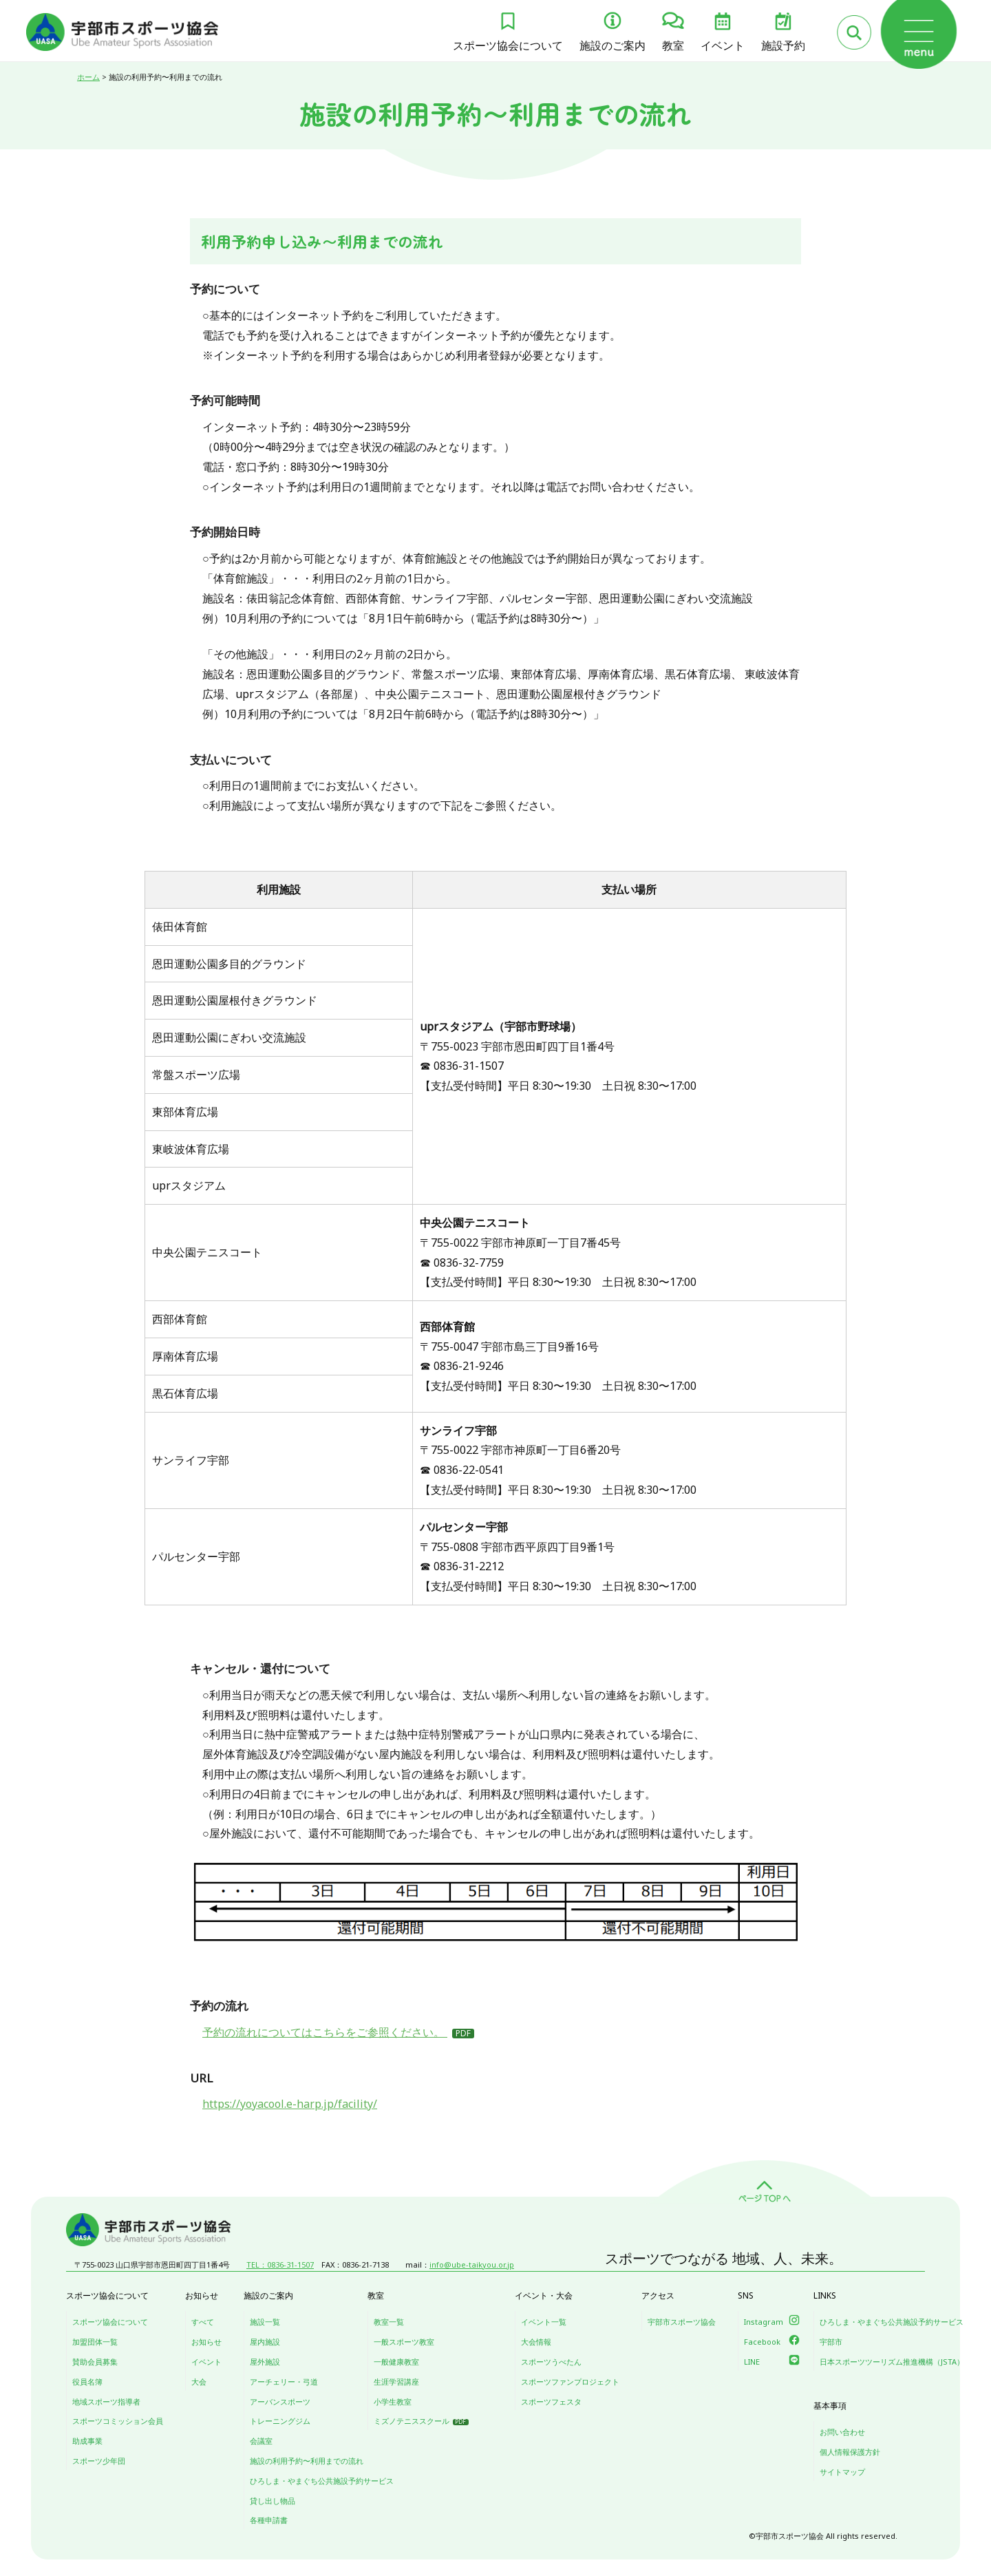 Image resolution: width=991 pixels, height=2576 pixels. Describe the element at coordinates (289, 2103) in the screenshot. I see `https://yoyacool.e-harp.jp/facility/` at that location.